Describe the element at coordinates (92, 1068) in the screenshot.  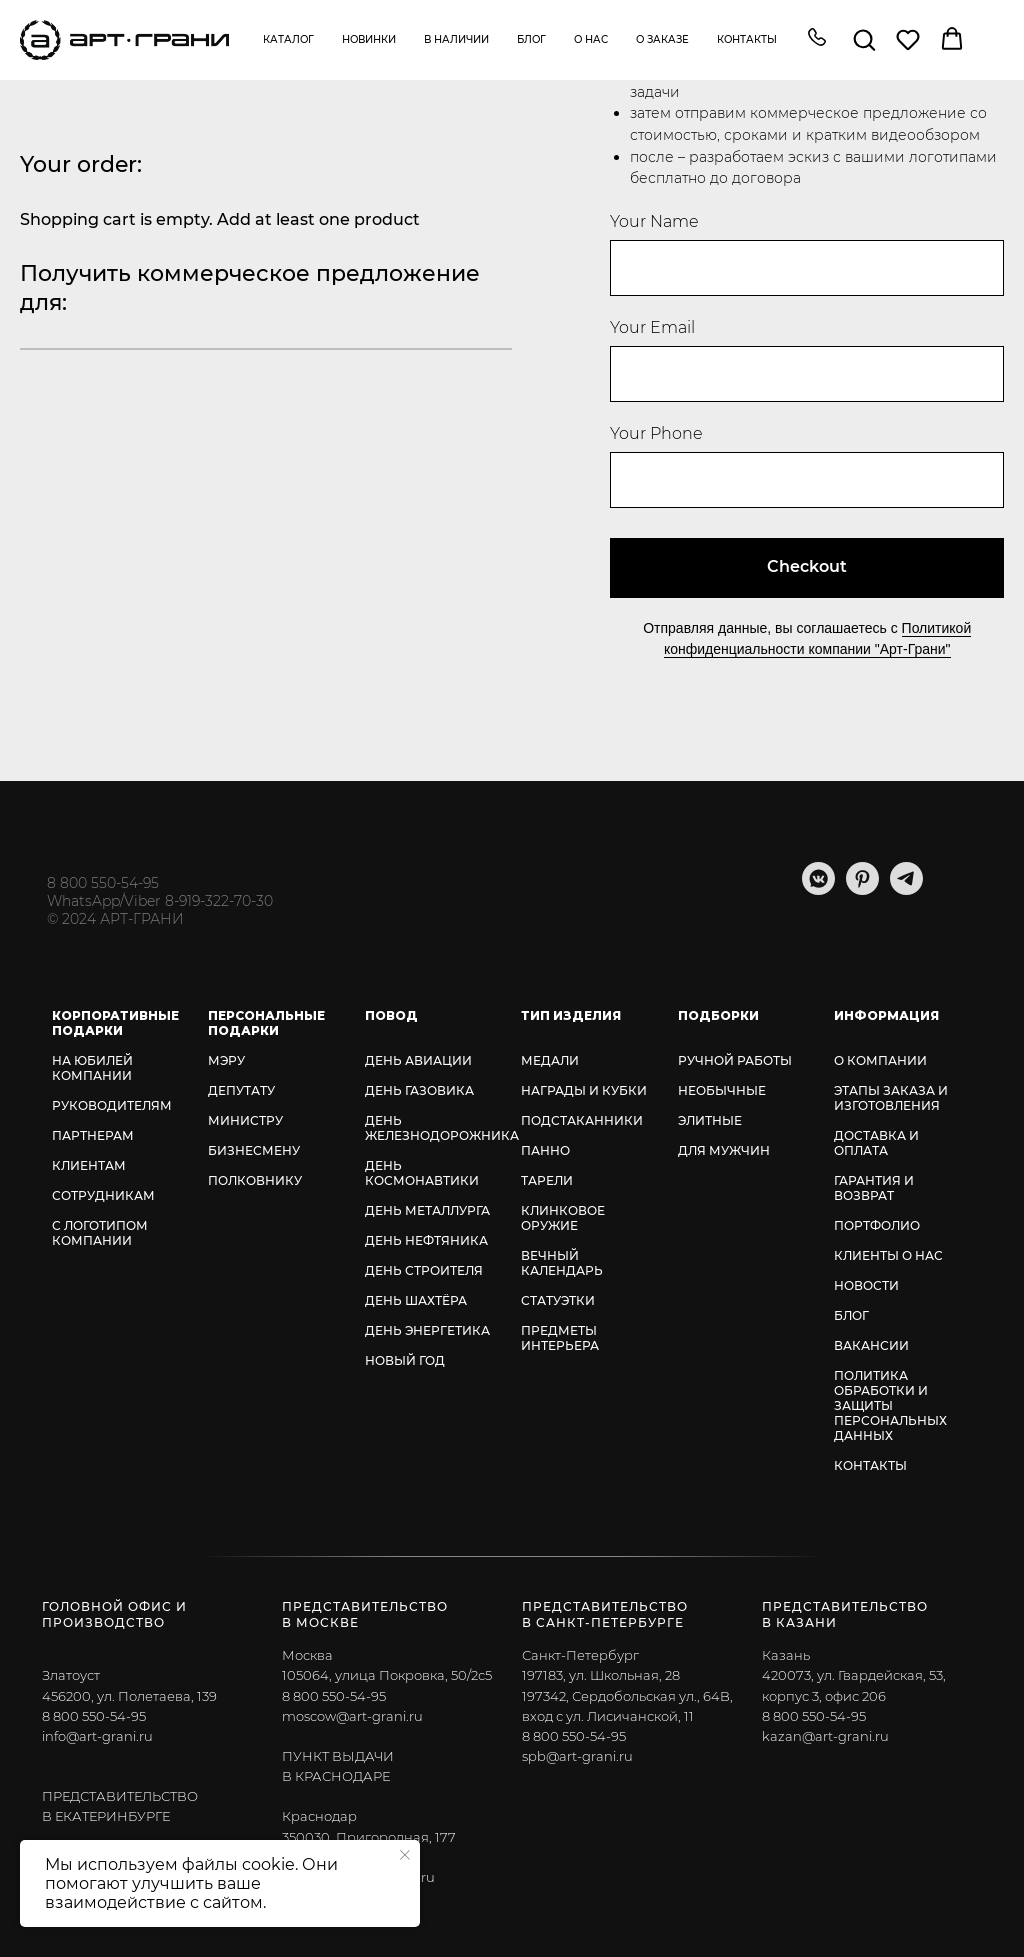
I see `НА ЮБИЛЕЙ КОМПАНИИ` at that location.